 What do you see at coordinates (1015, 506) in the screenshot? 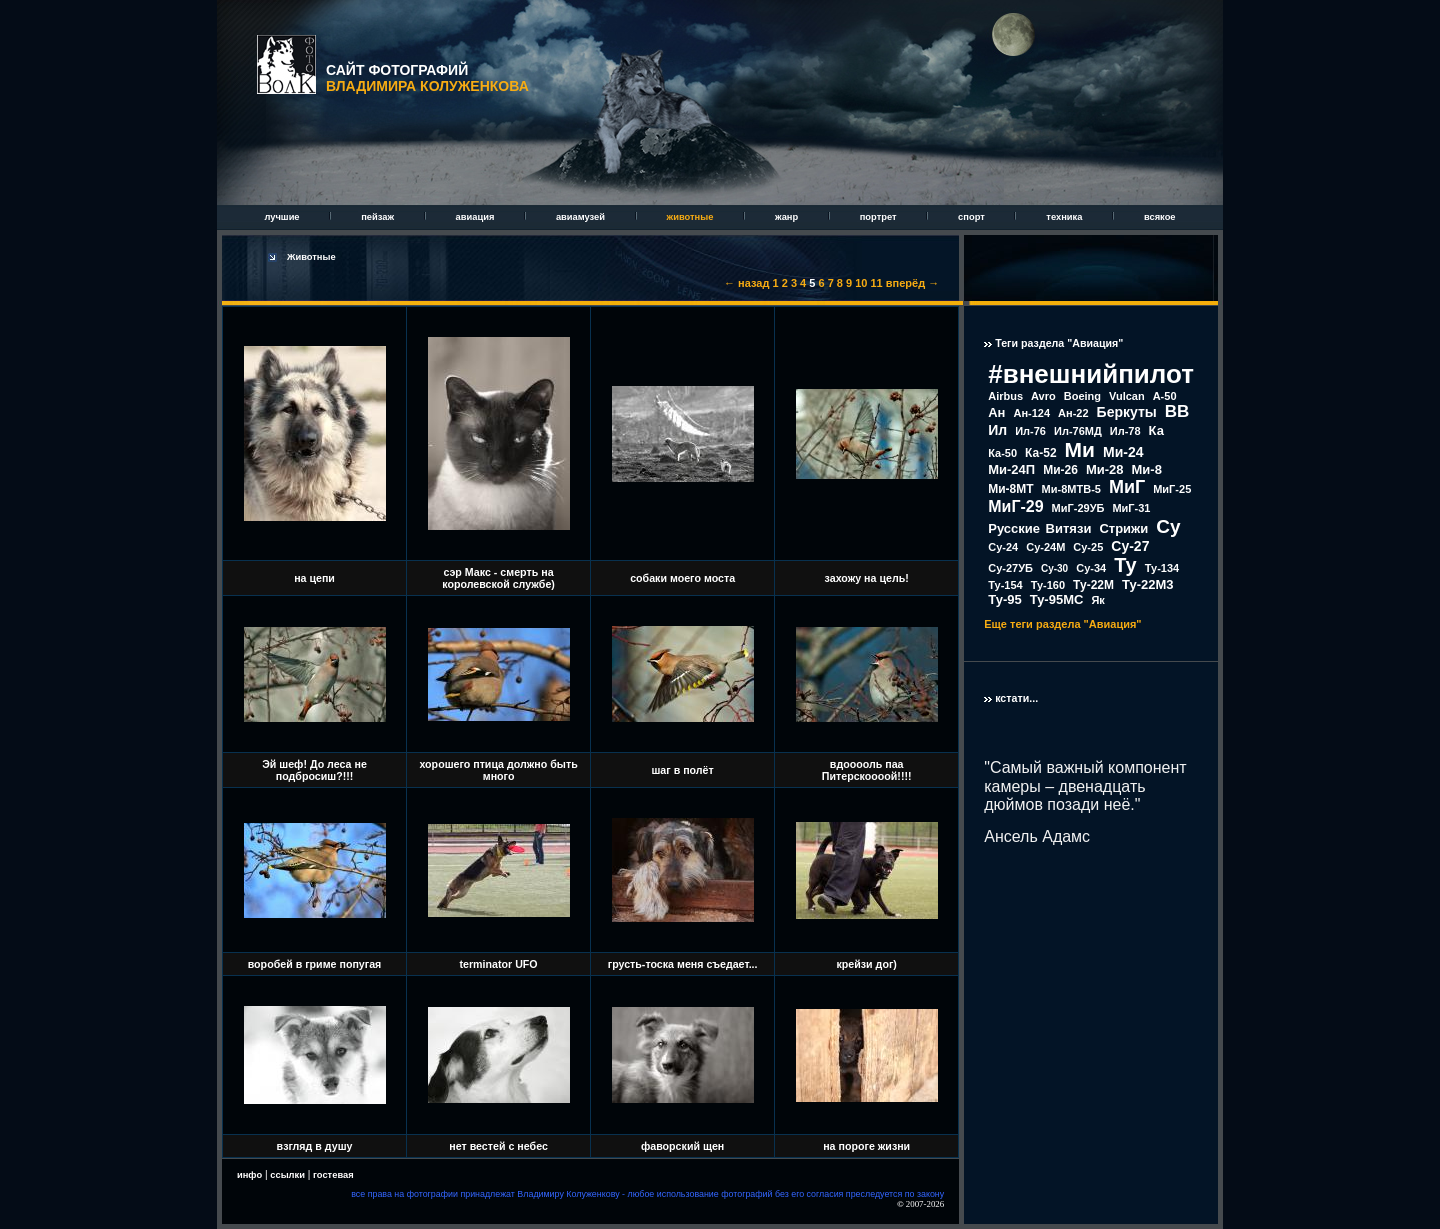
I see `МиГ-29` at bounding box center [1015, 506].